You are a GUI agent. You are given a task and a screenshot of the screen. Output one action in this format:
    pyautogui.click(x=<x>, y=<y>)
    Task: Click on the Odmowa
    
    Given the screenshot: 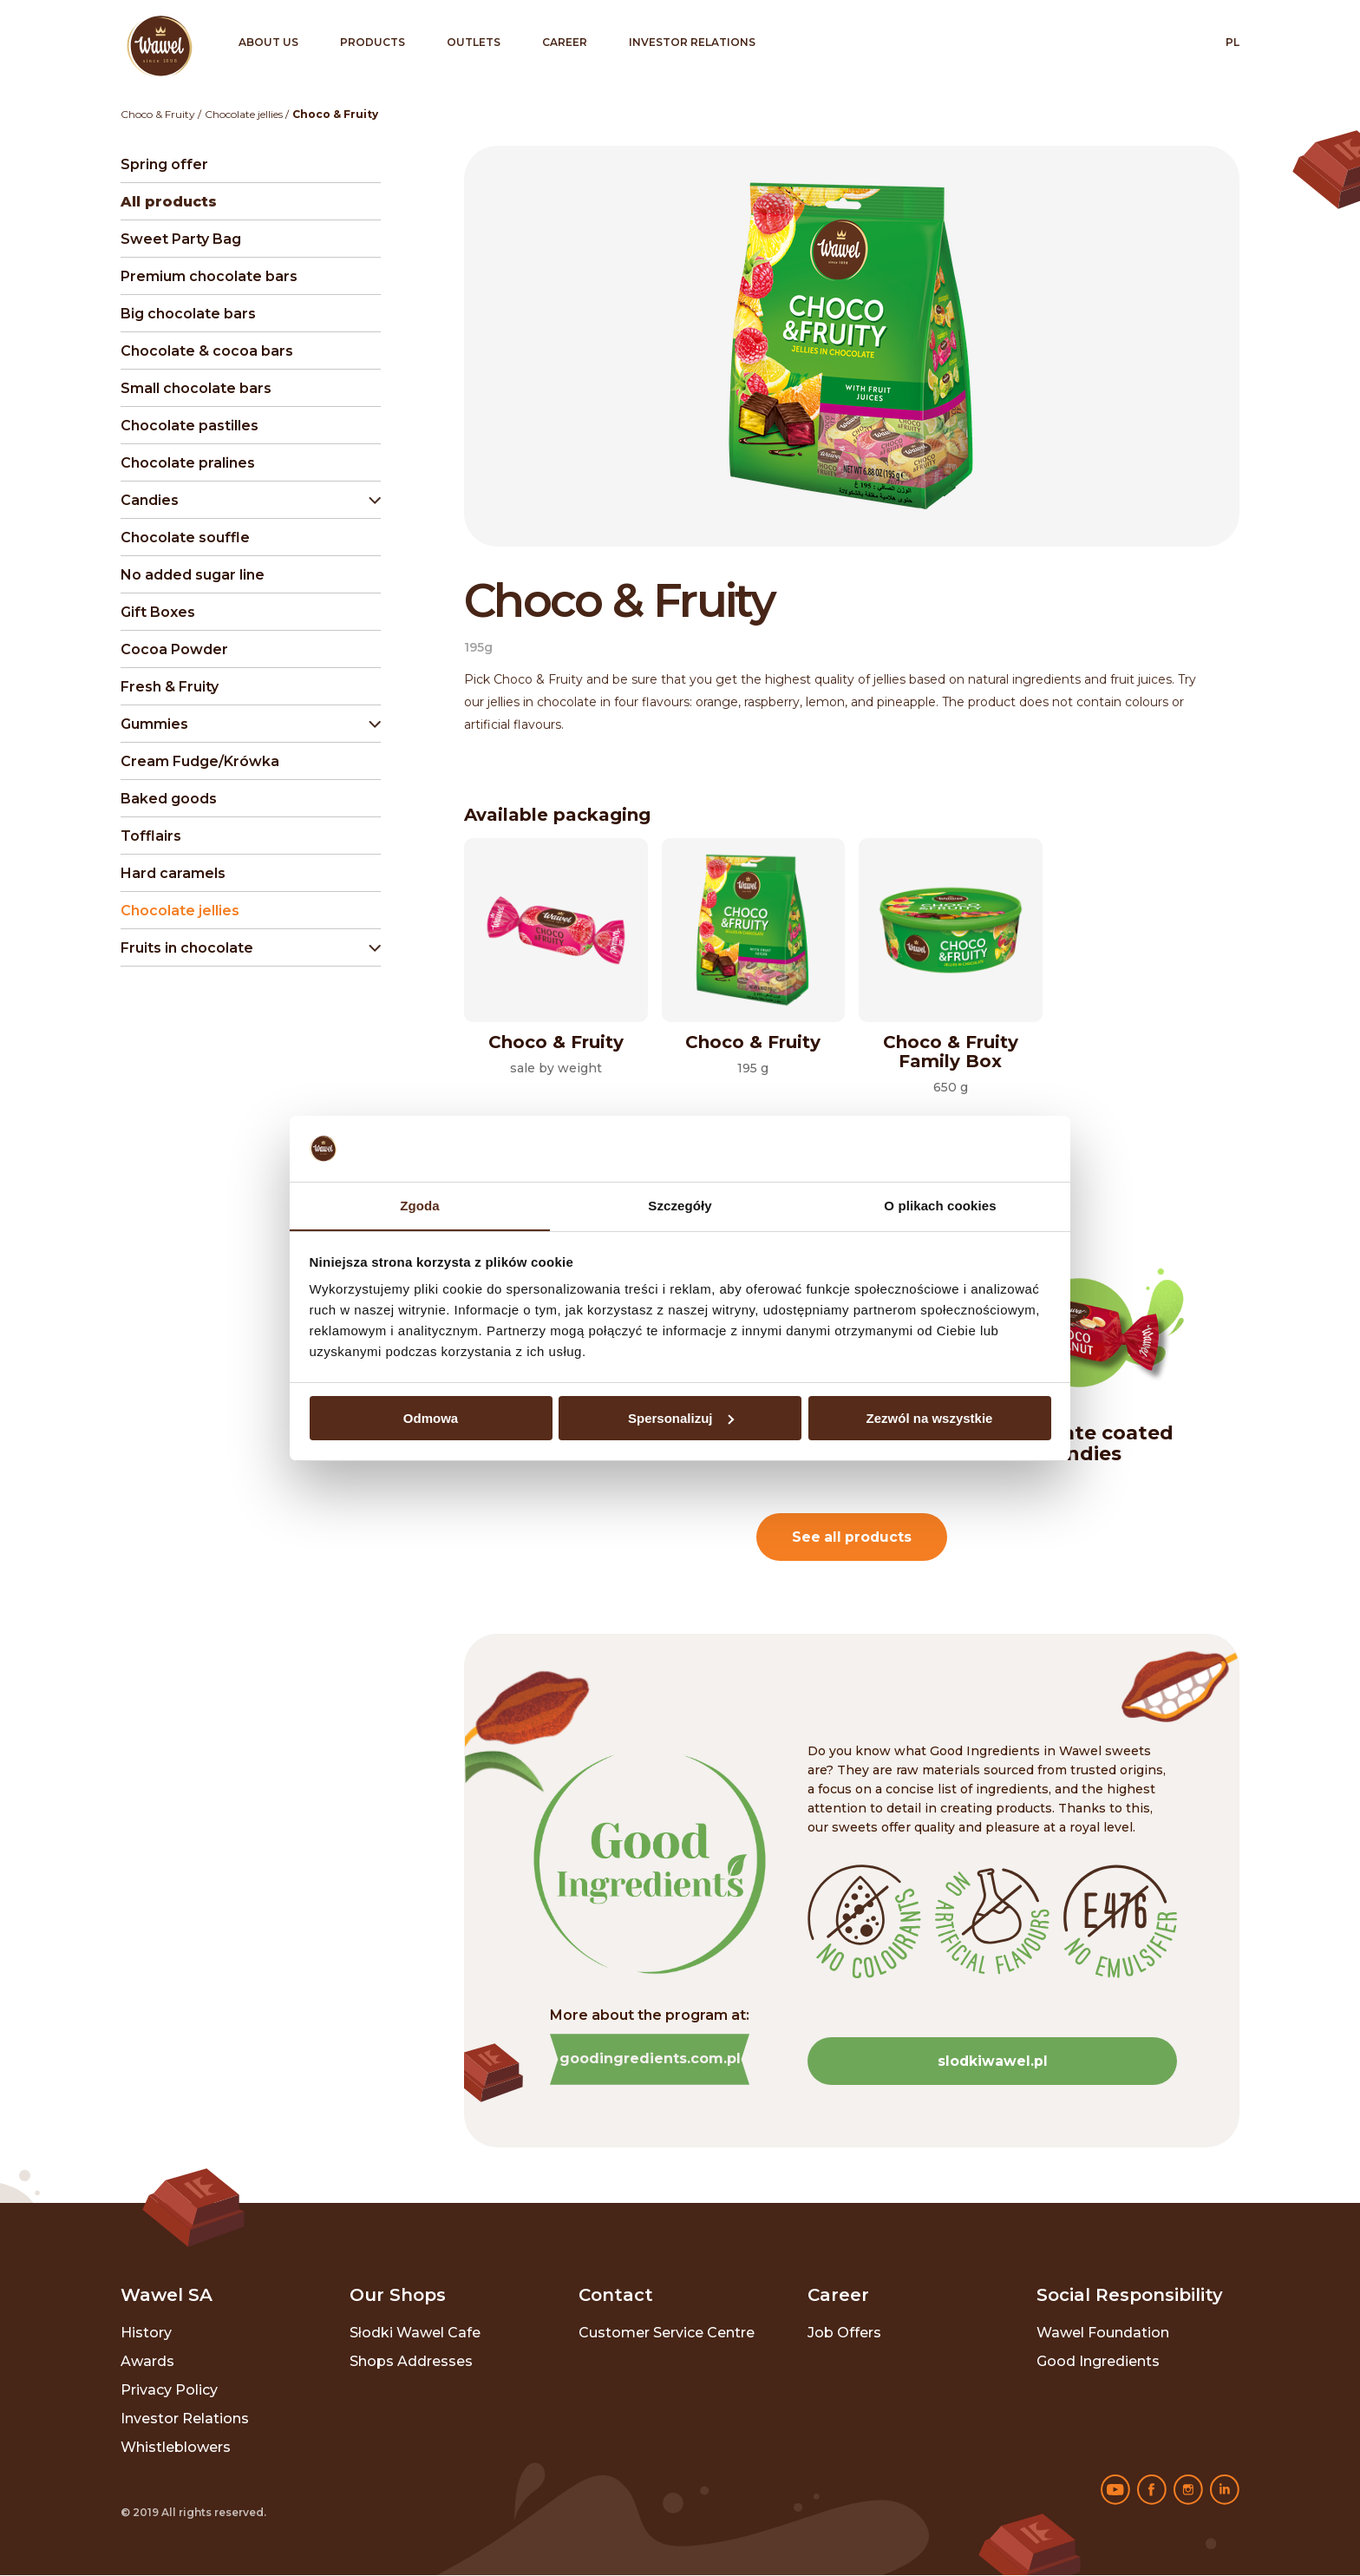 What is the action you would take?
    pyautogui.click(x=430, y=1418)
    